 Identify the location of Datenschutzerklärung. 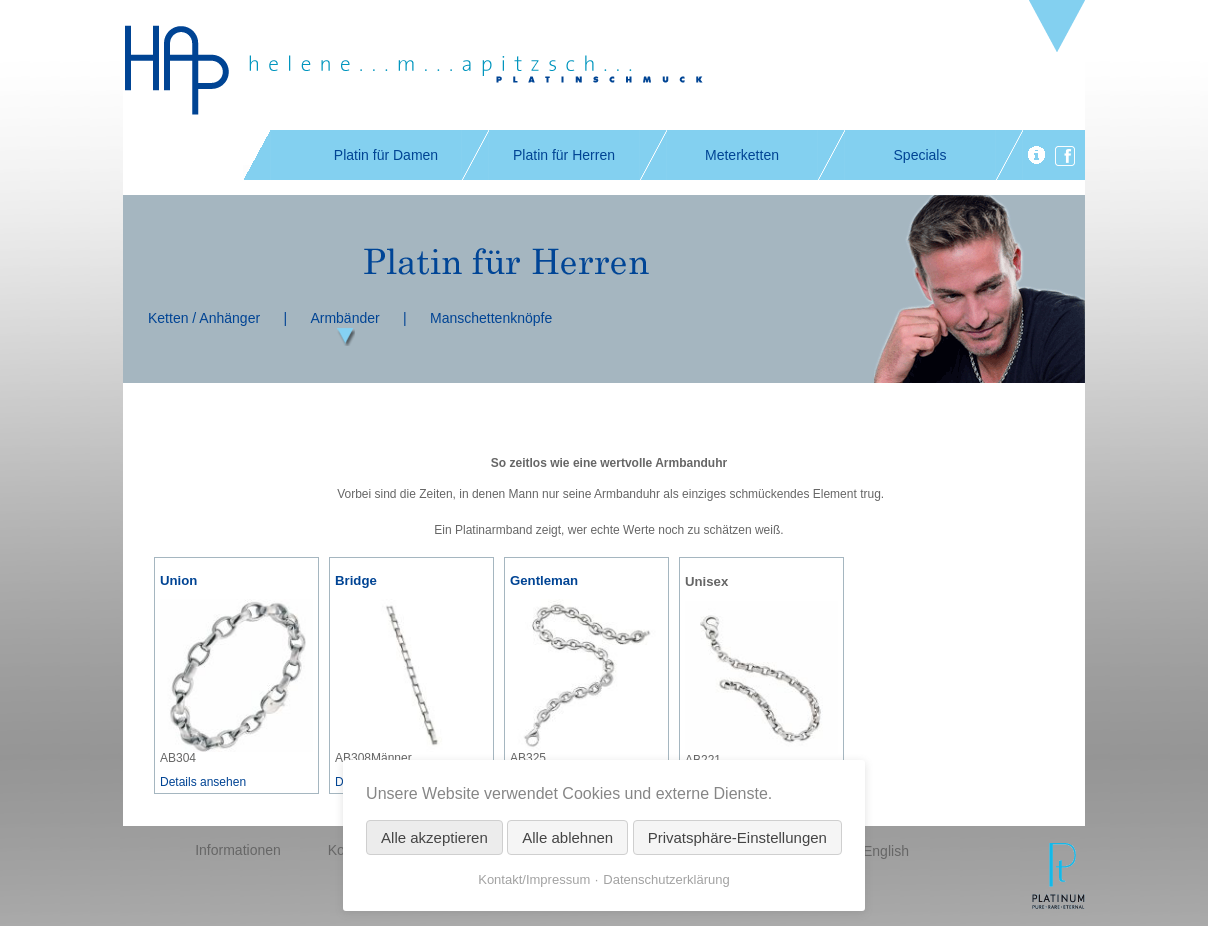
(666, 879).